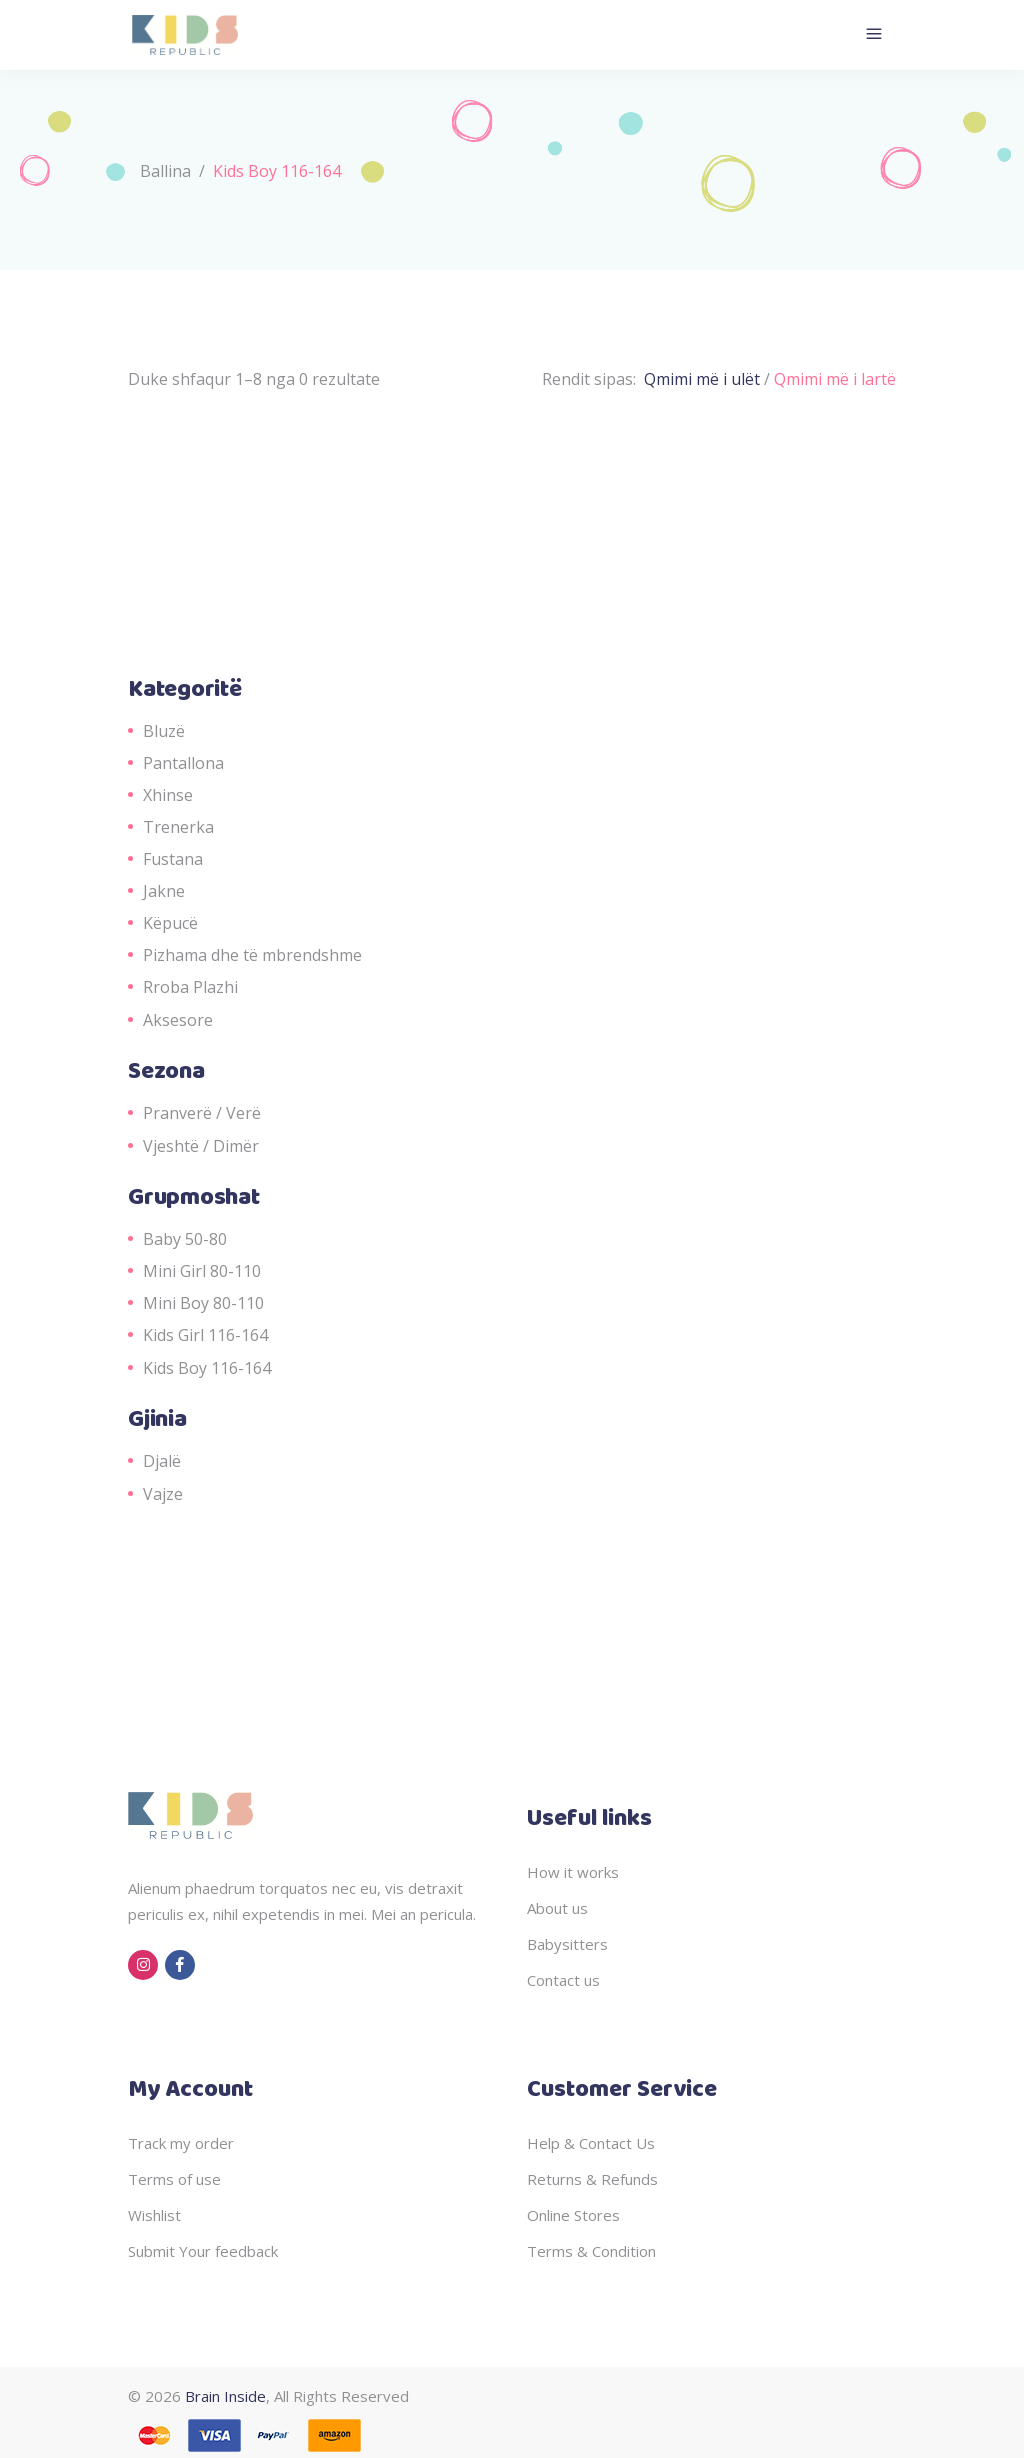 This screenshot has width=1024, height=2458. What do you see at coordinates (173, 859) in the screenshot?
I see `Fustana` at bounding box center [173, 859].